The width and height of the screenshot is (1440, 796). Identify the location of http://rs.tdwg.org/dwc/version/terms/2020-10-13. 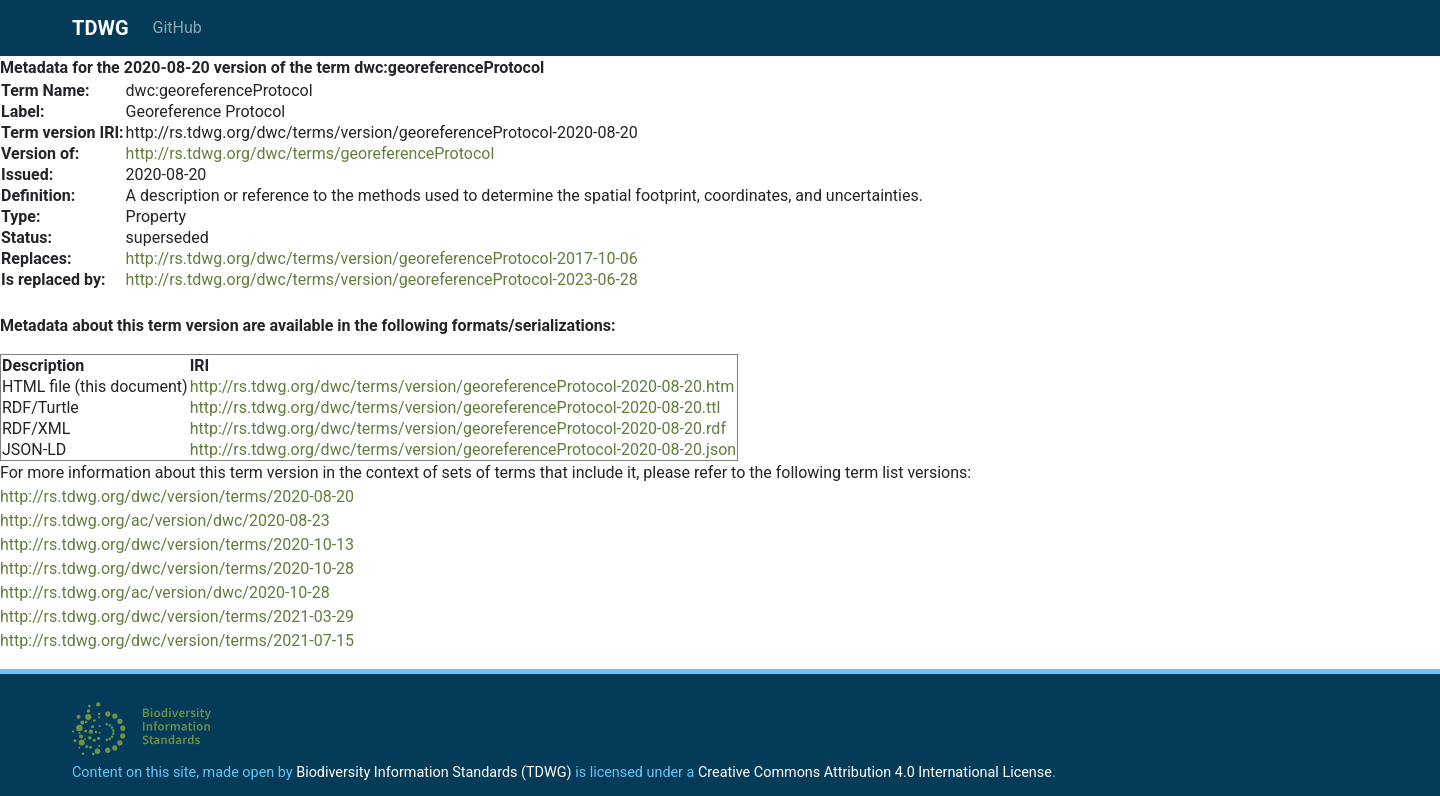
(177, 544).